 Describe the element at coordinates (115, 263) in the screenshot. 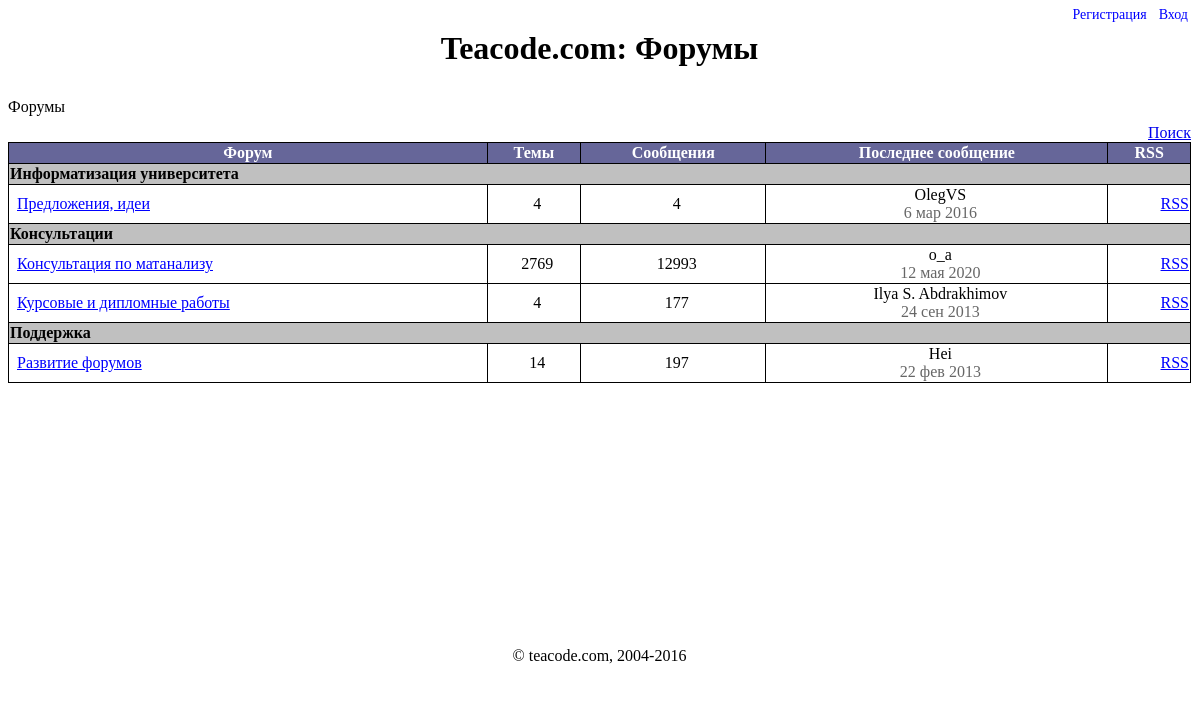

I see `Консультация по матанализу` at that location.